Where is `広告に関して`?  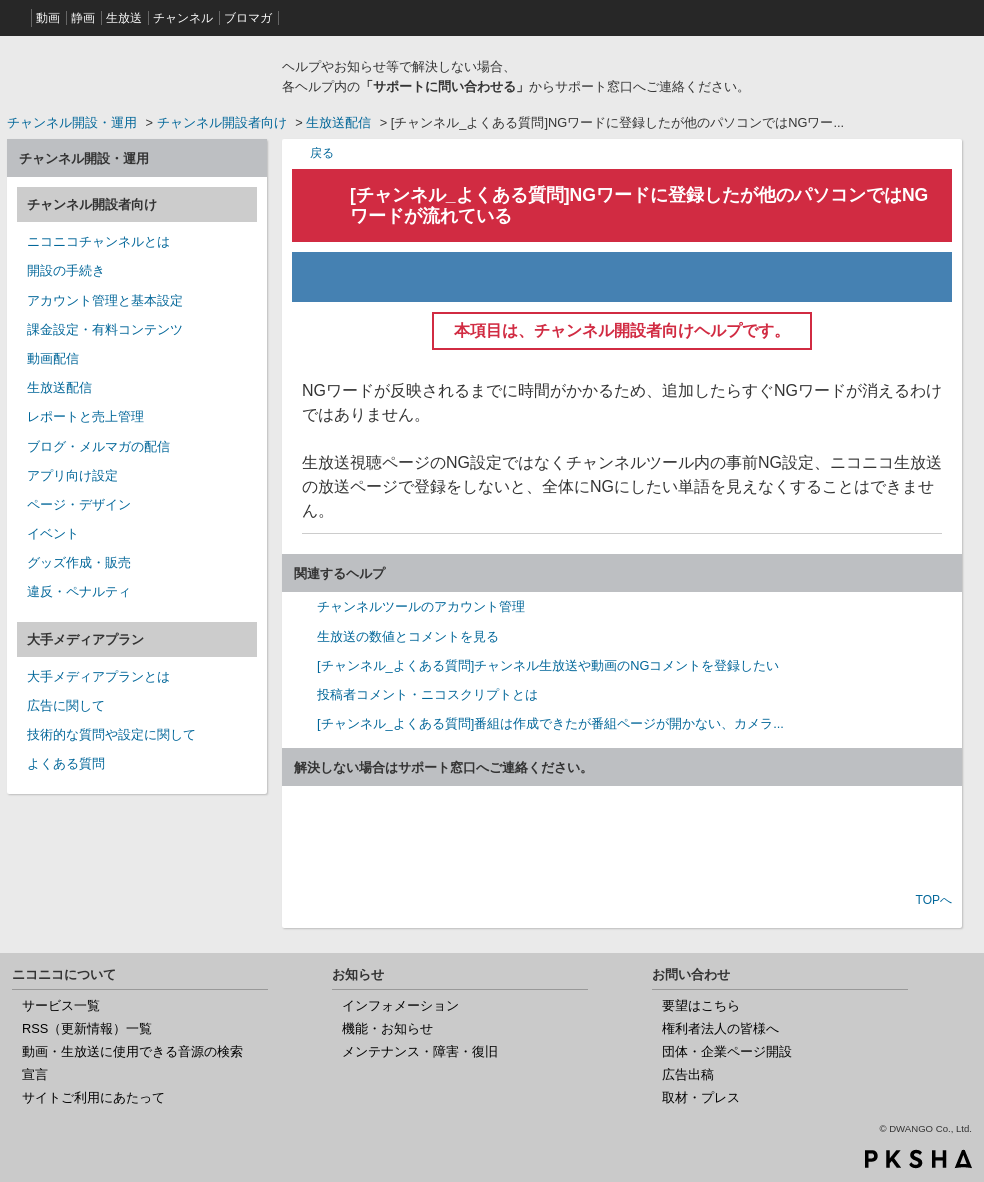 広告に関して is located at coordinates (66, 705).